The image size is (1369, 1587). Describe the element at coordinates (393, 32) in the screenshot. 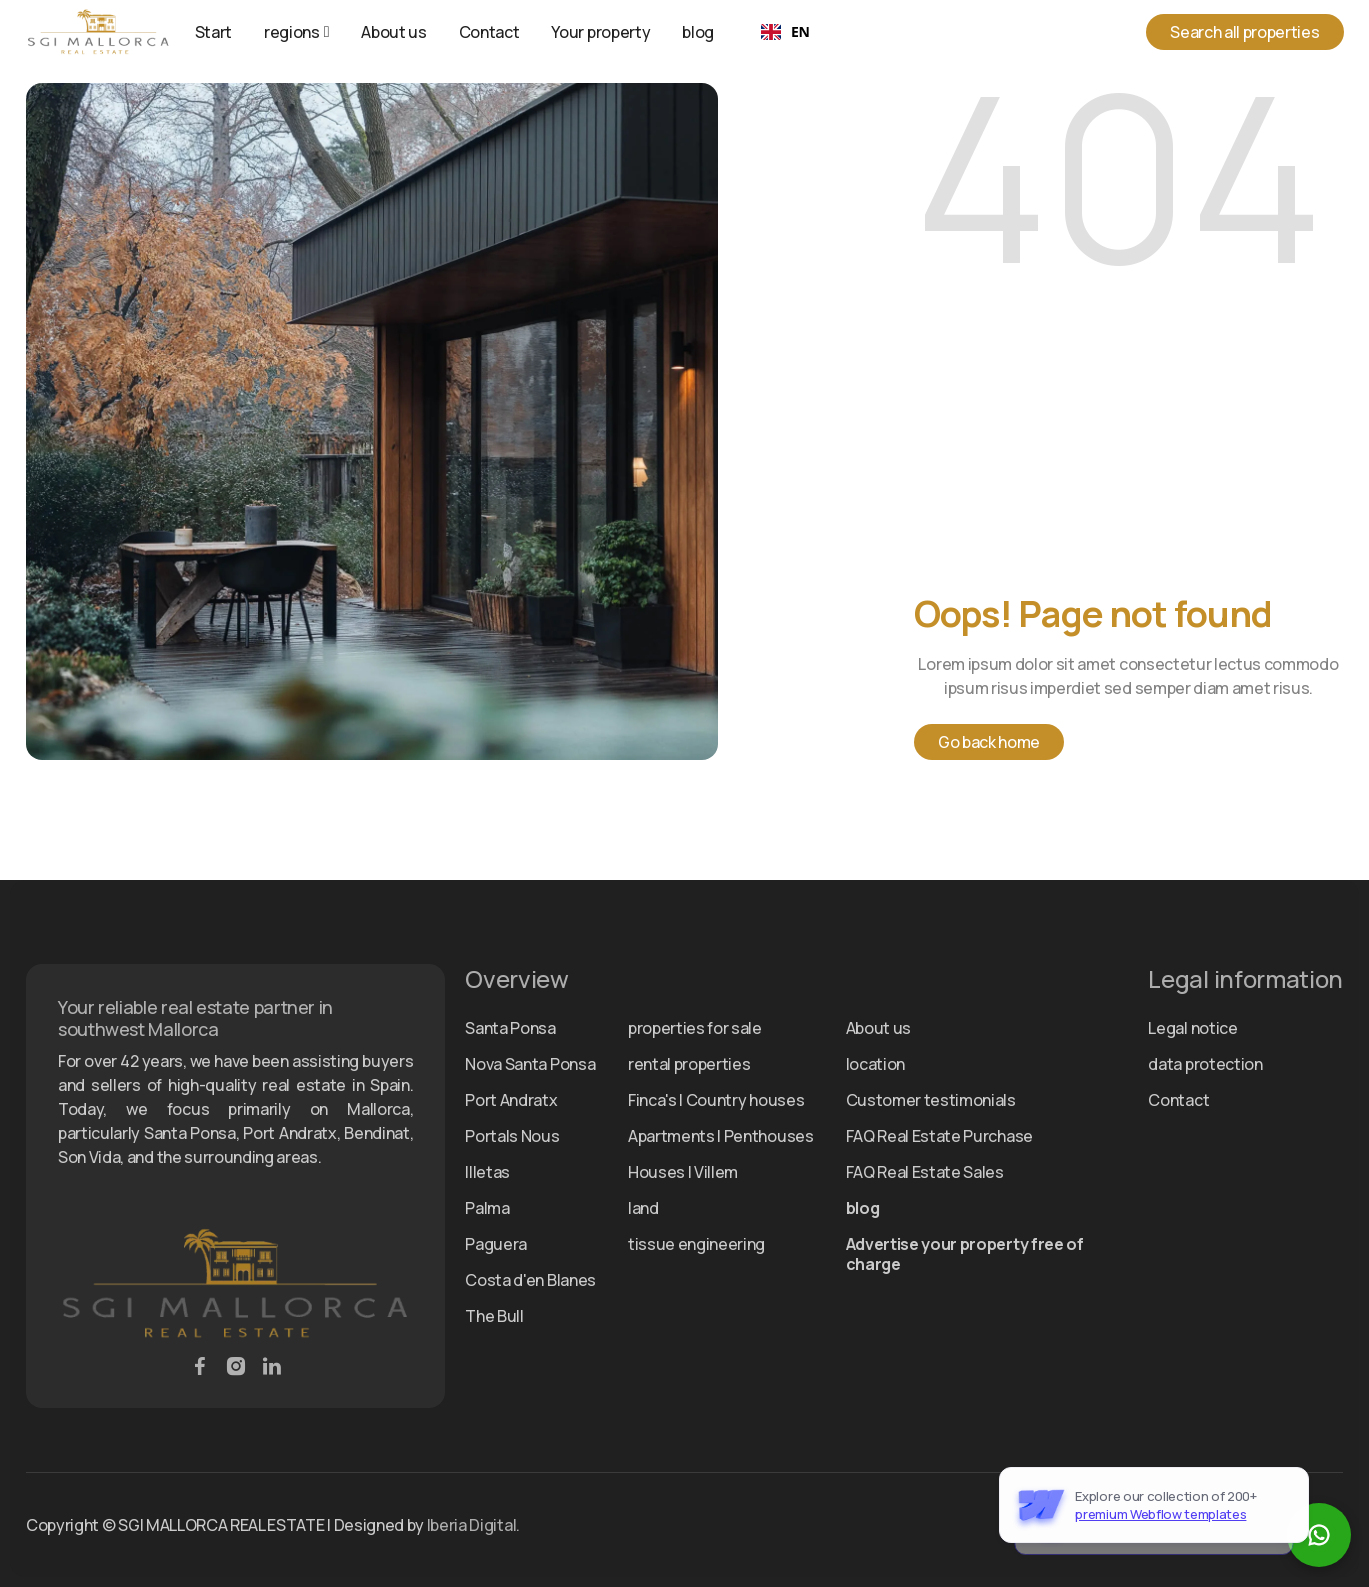

I see `About us` at that location.